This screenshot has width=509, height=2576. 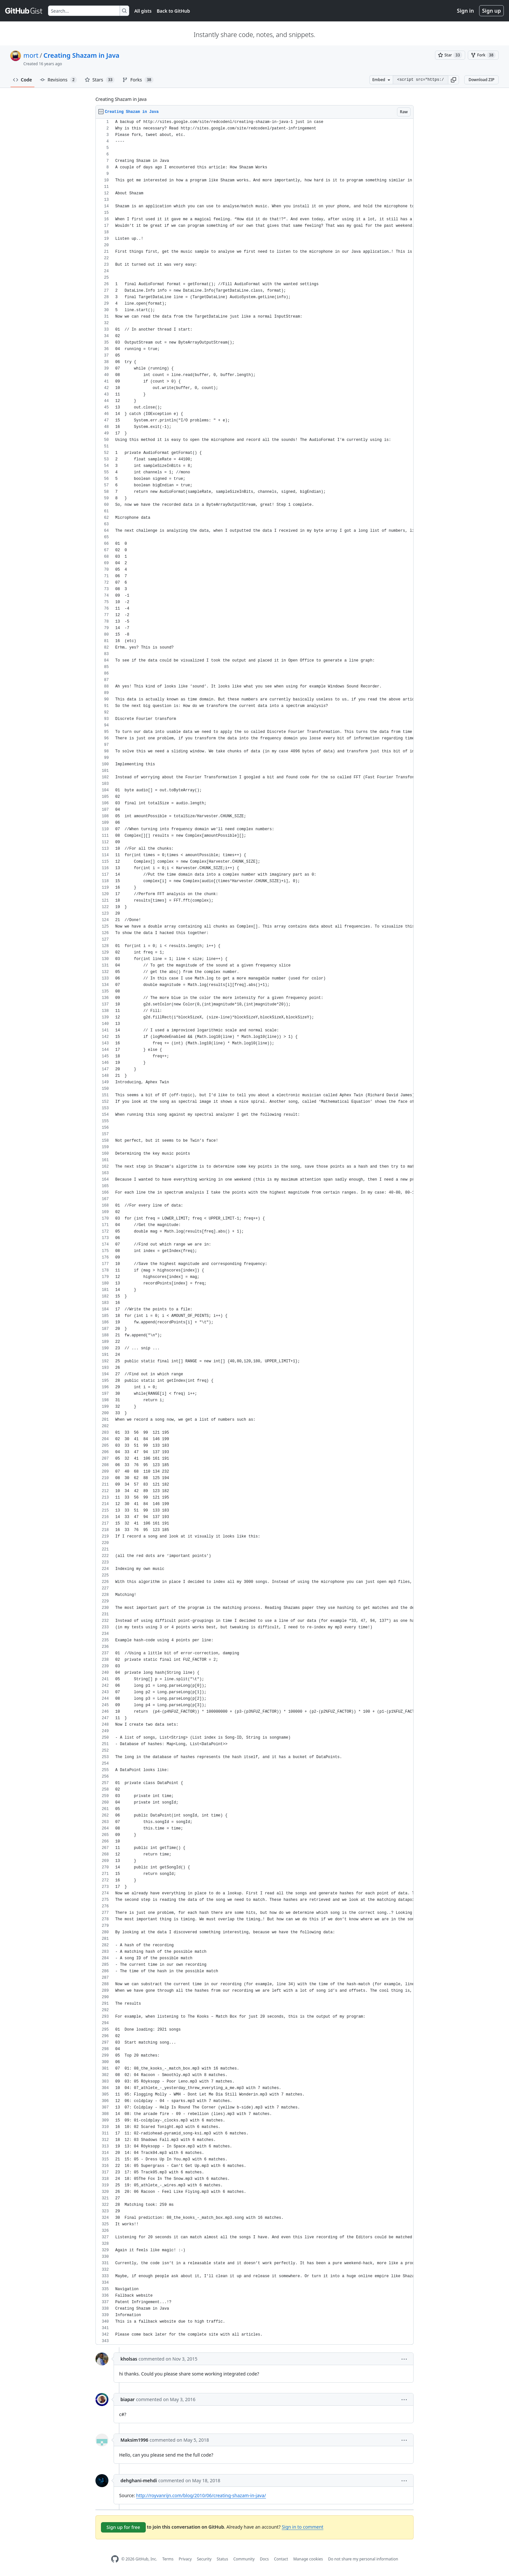 I want to click on Code, so click(x=22, y=80).